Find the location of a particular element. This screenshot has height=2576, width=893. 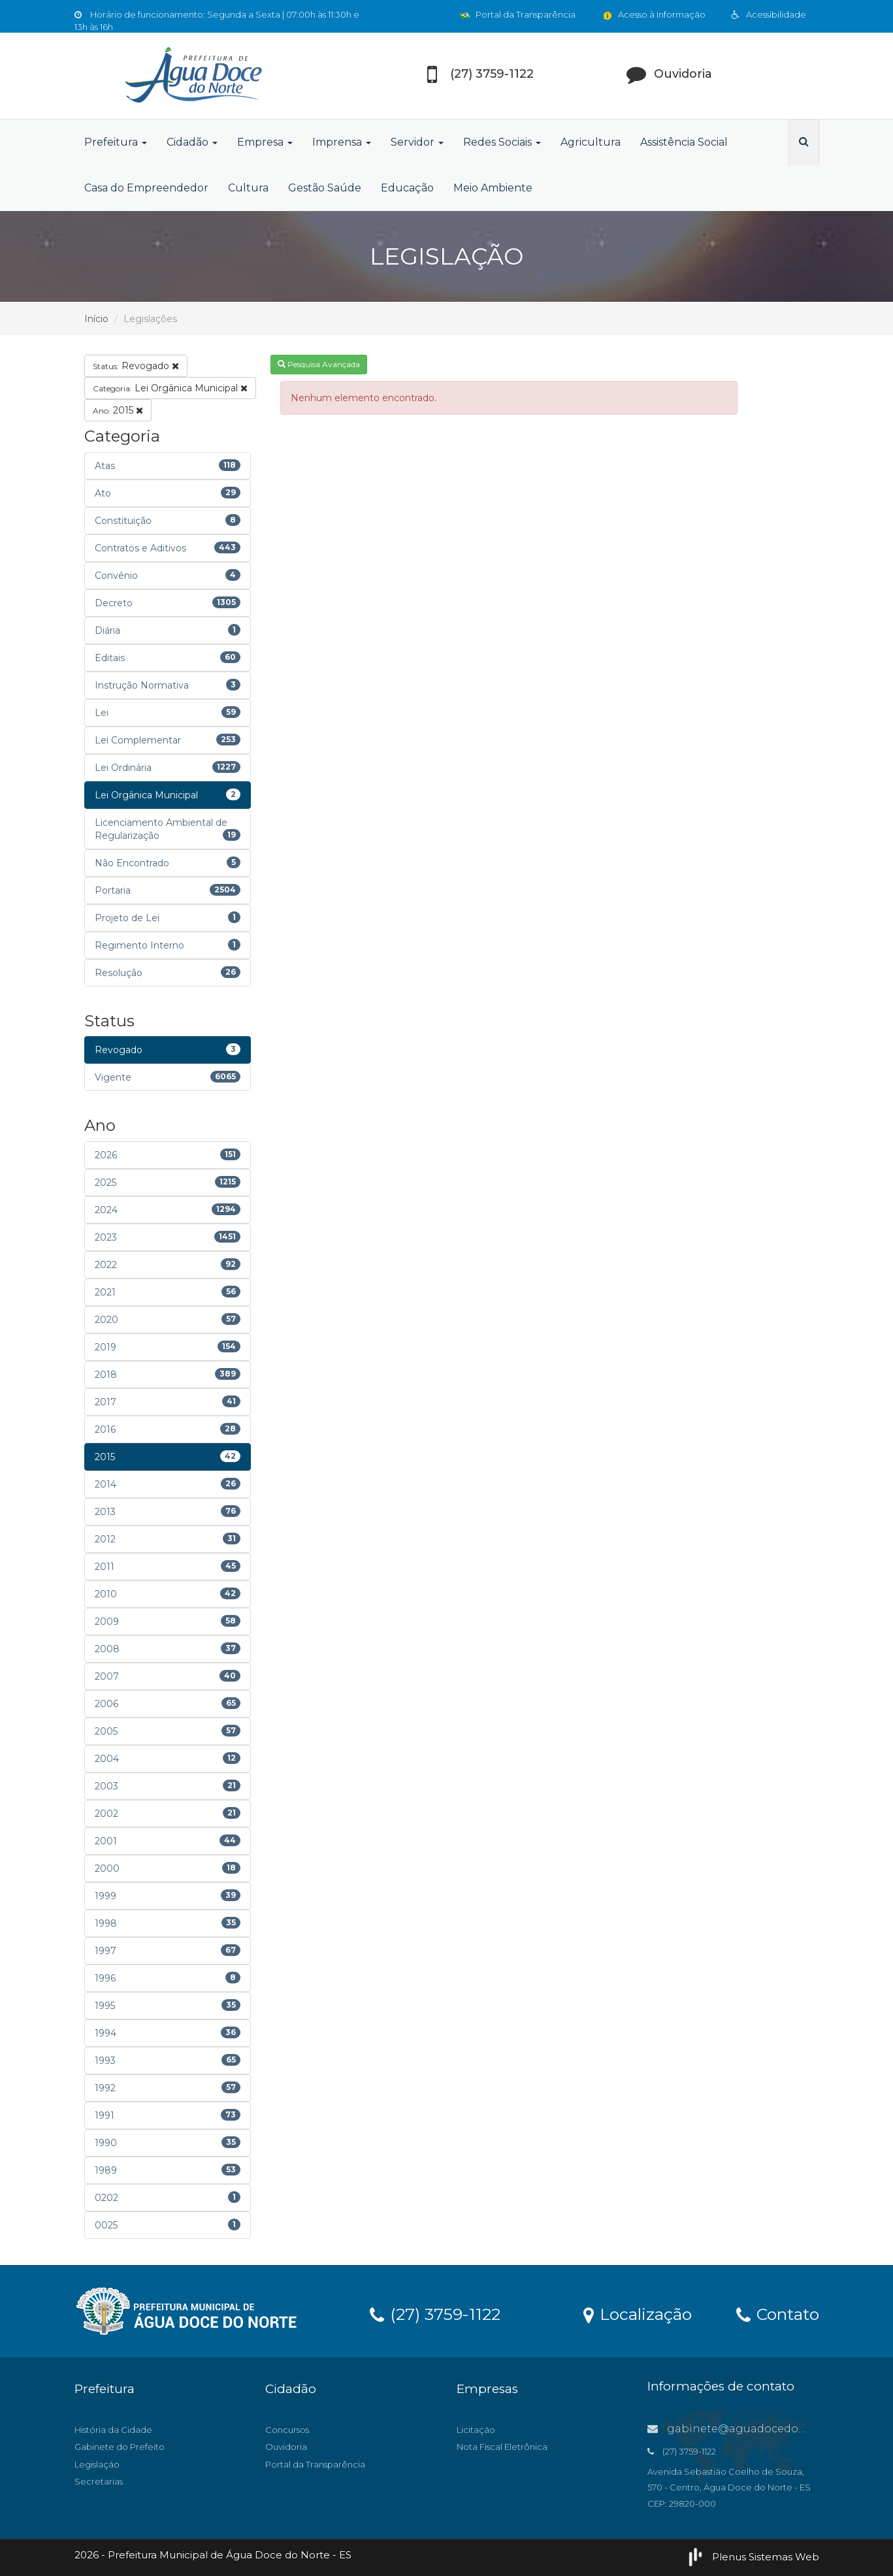

Educação is located at coordinates (407, 188).